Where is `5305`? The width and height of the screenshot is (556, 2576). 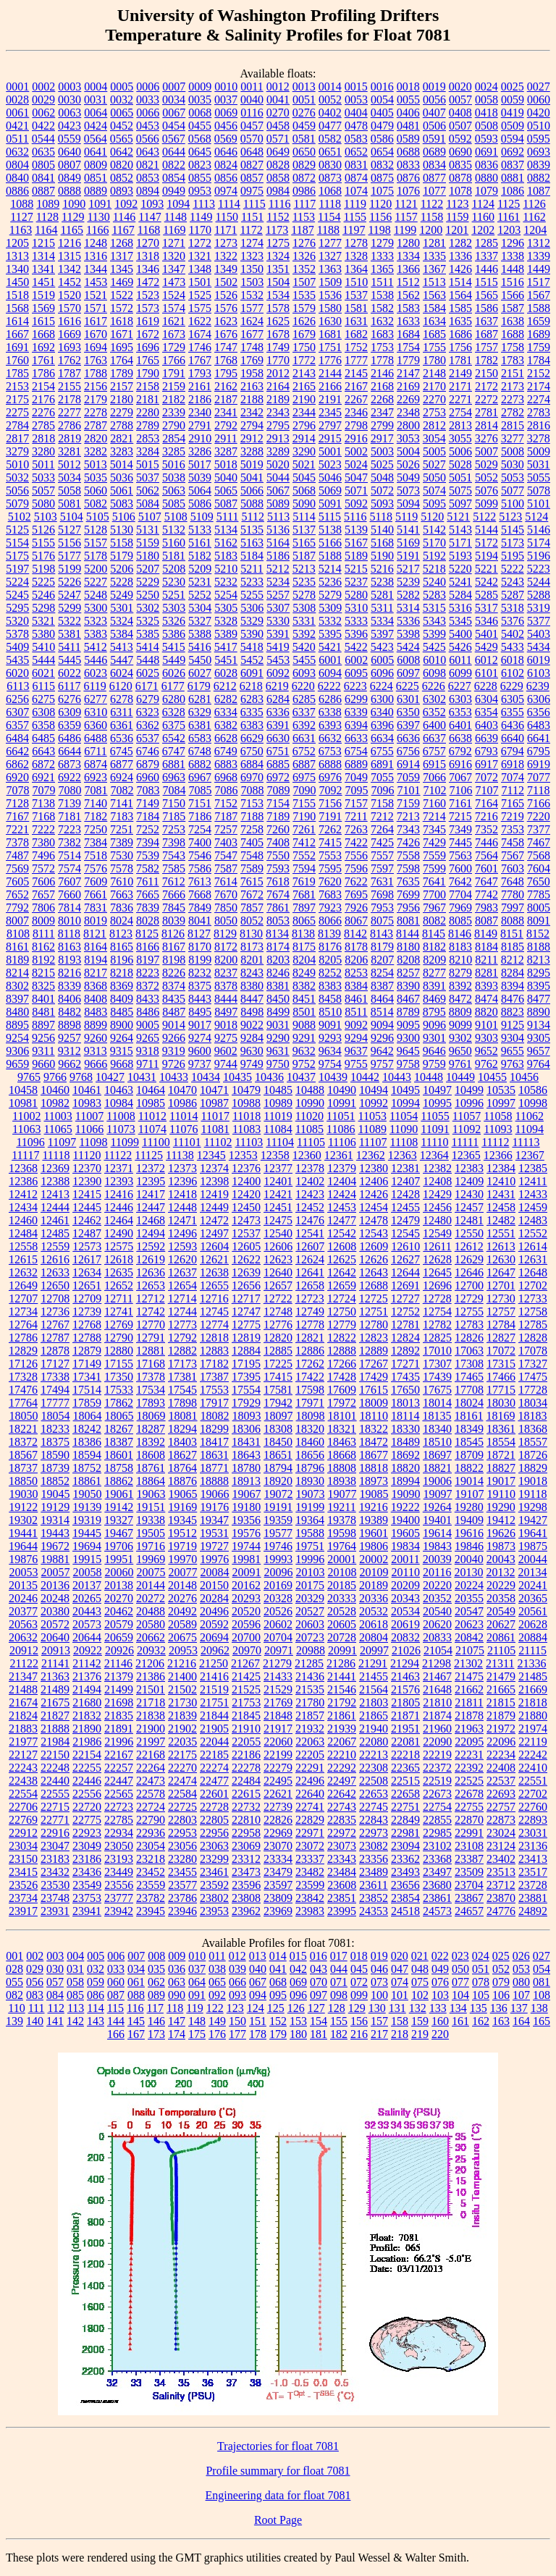 5305 is located at coordinates (225, 608).